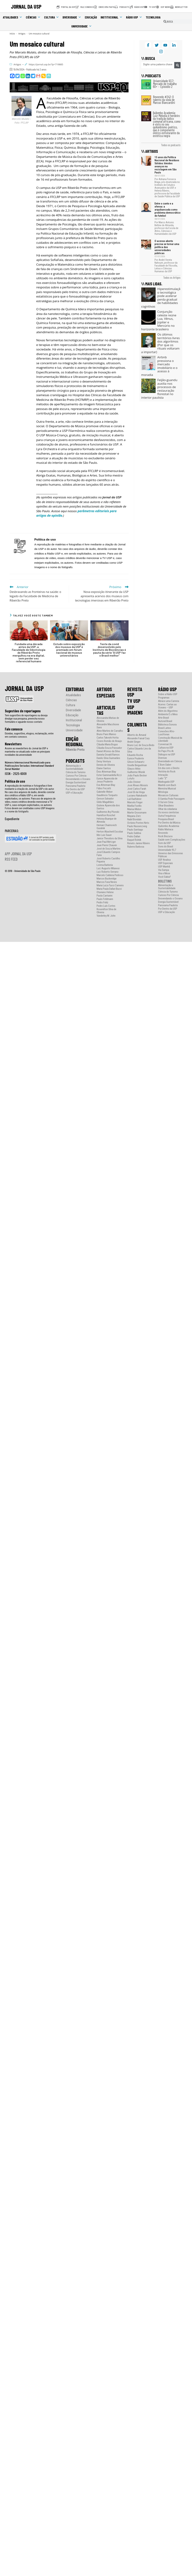  Describe the element at coordinates (106, 841) in the screenshot. I see `Jean Paul Metzger` at that location.